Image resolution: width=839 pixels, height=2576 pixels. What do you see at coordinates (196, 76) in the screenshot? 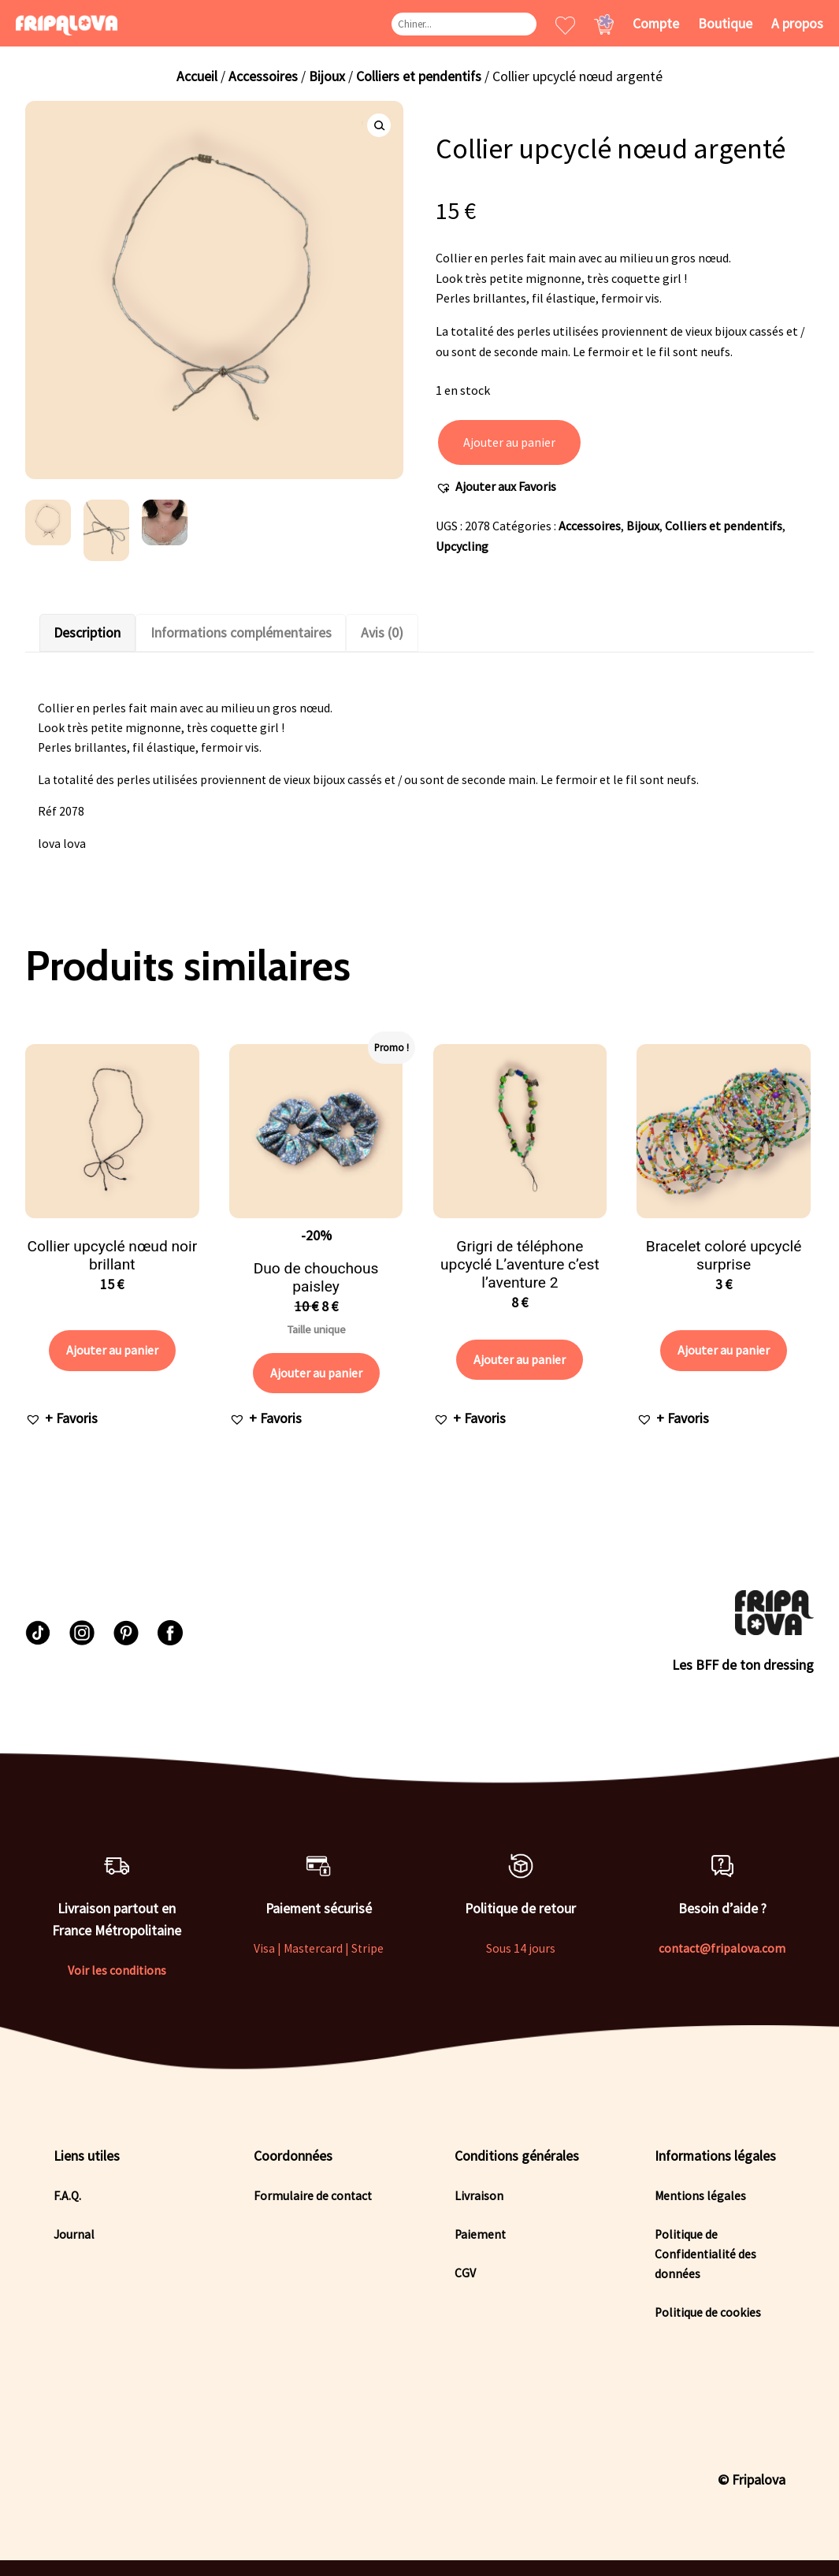
I see `Accueil` at bounding box center [196, 76].